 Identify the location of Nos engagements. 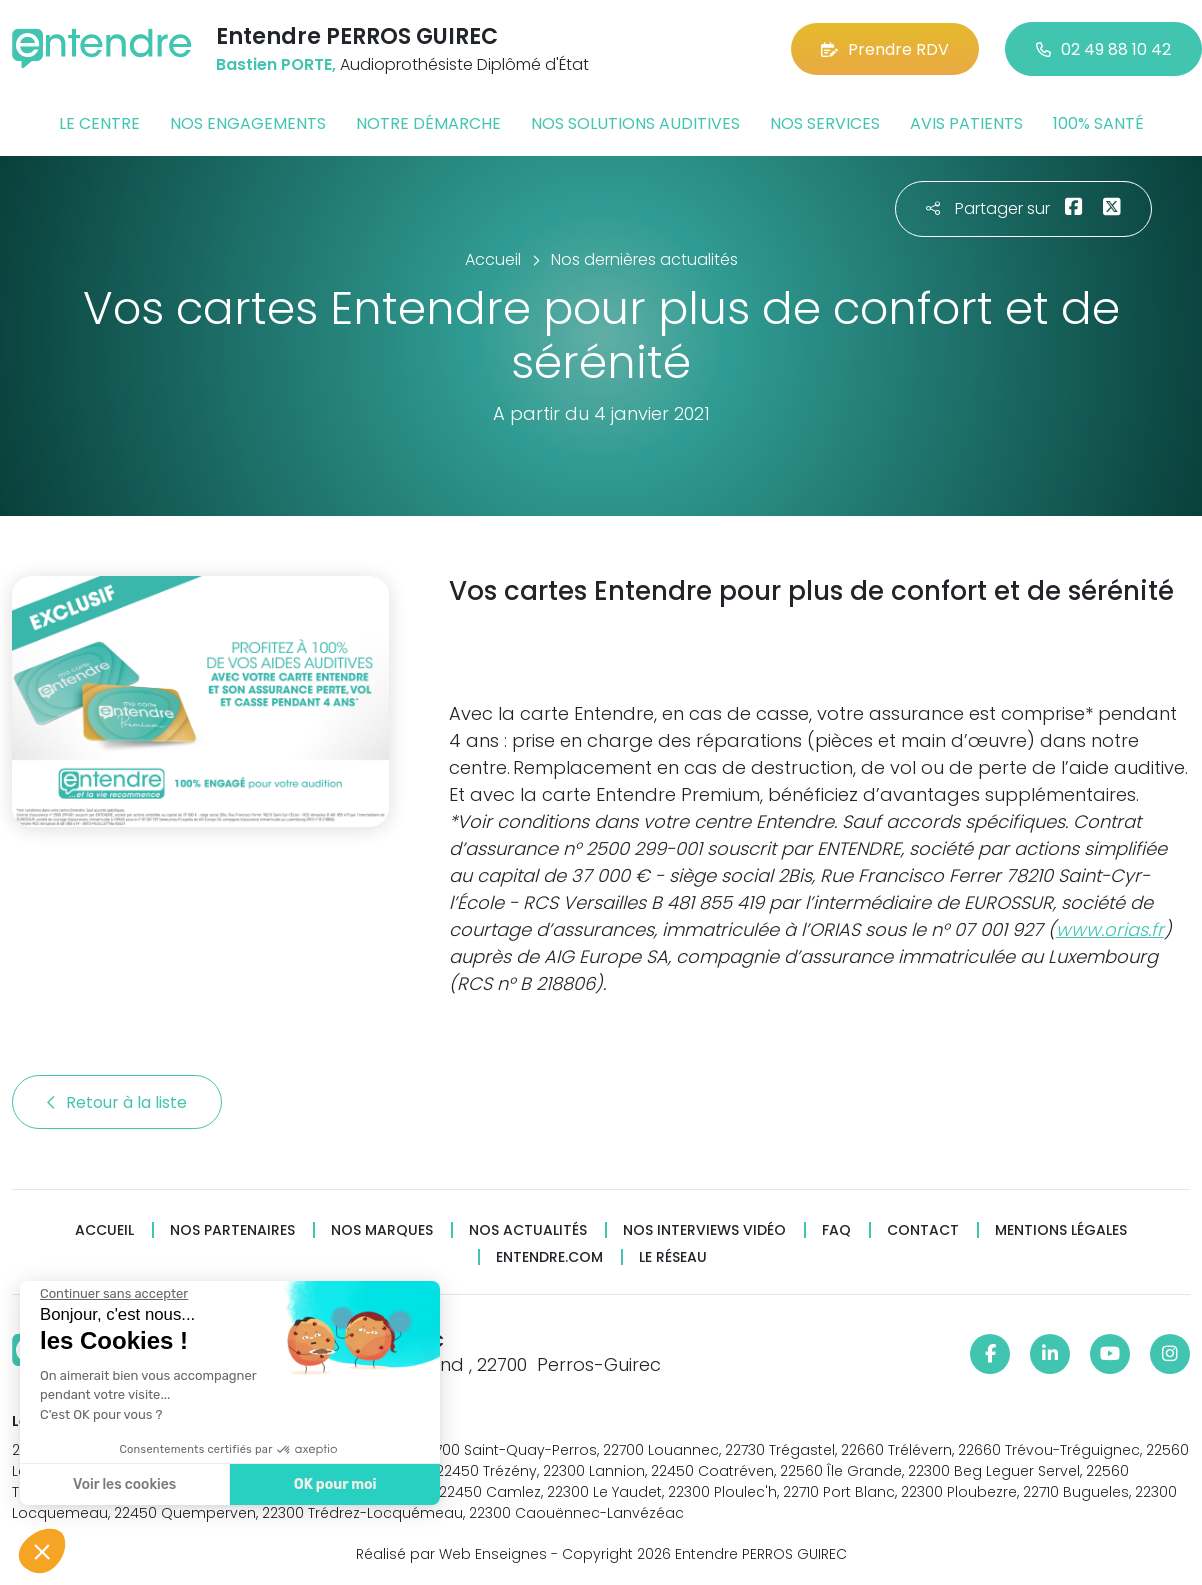
(248, 123).